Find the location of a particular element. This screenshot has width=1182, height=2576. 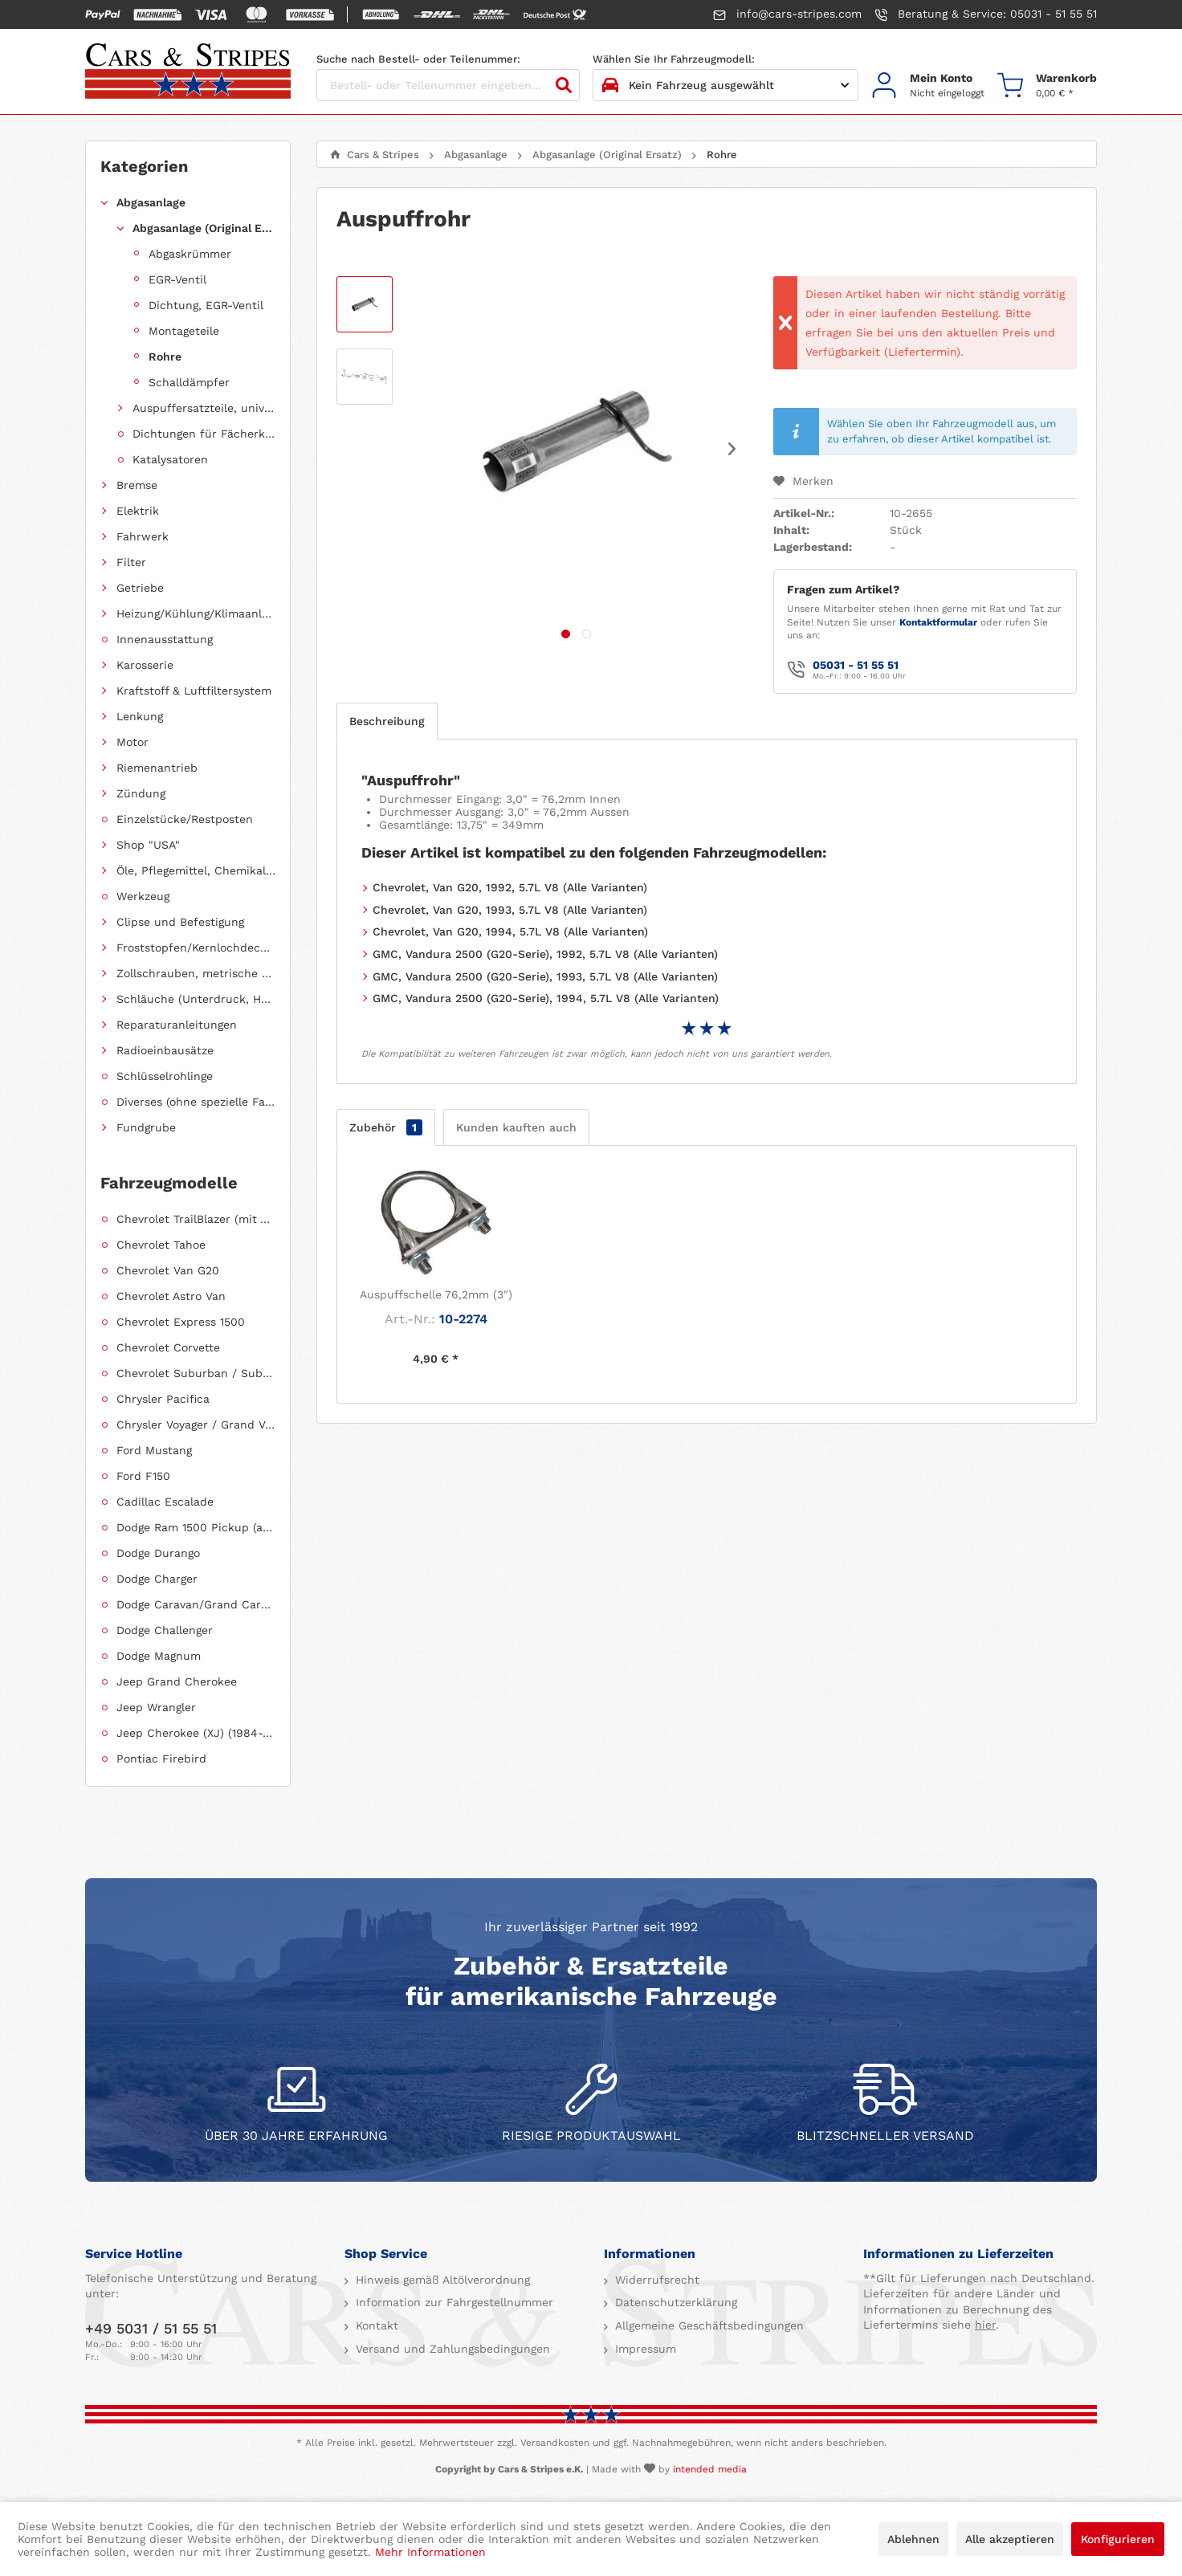

Auspuffschelle 76,2mm (3") is located at coordinates (436, 1294).